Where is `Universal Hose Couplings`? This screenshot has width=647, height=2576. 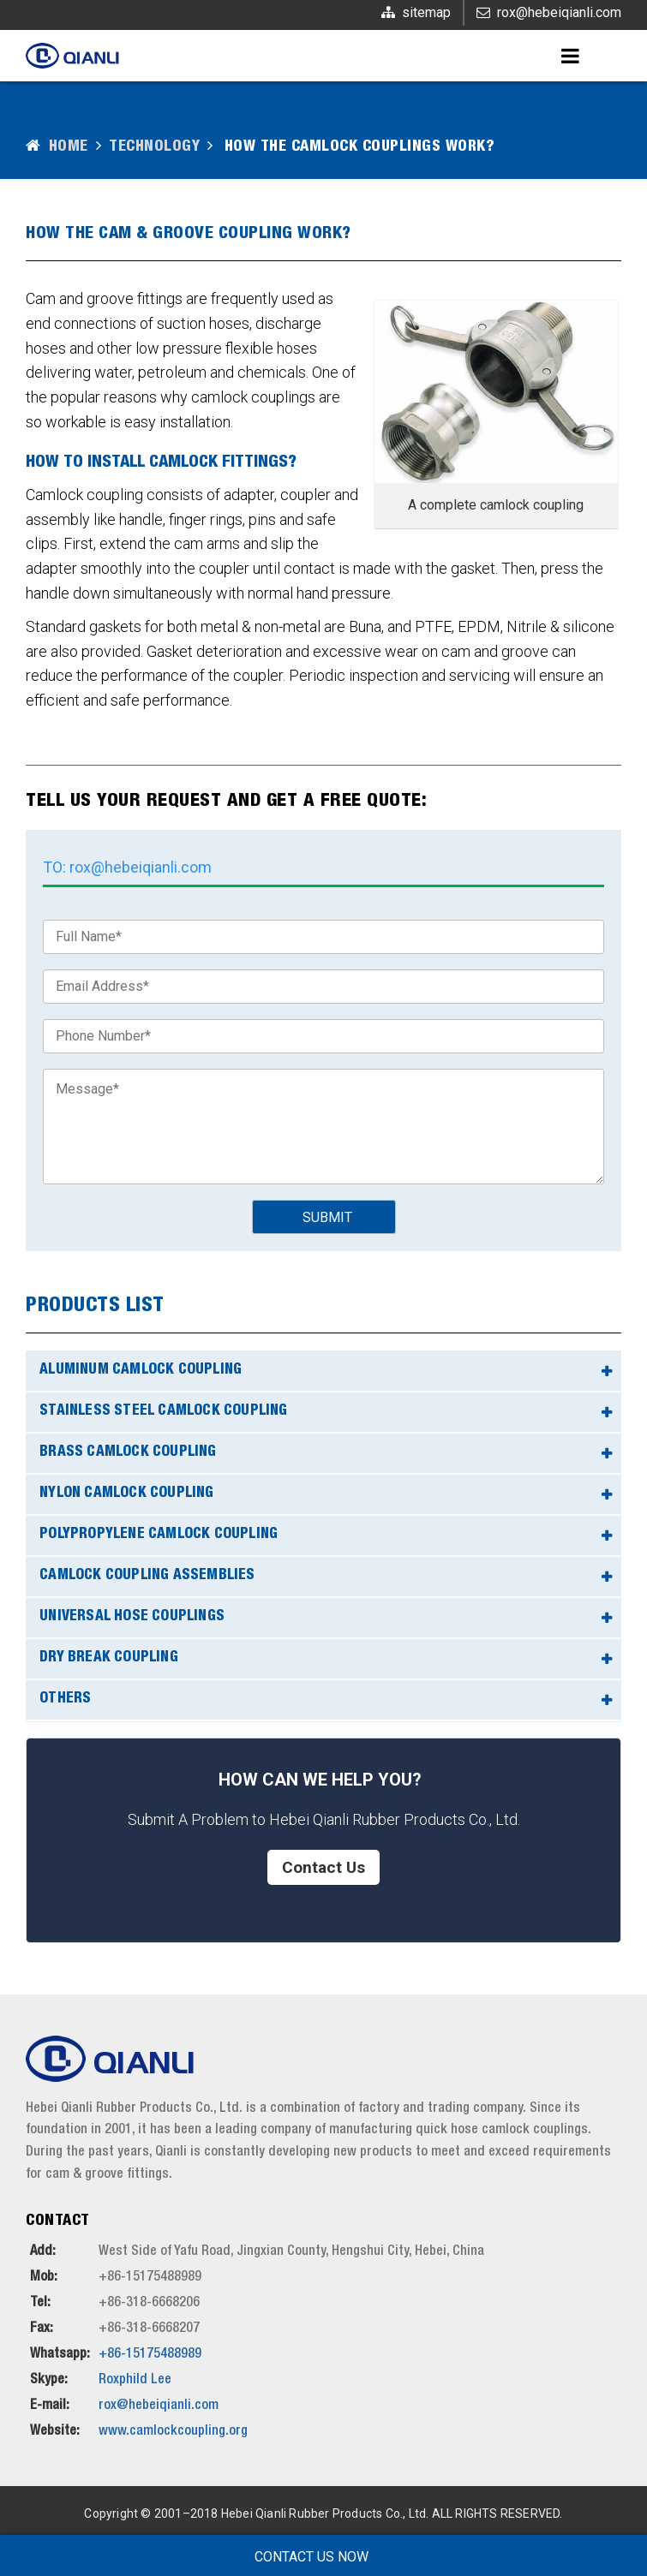
Universal Hose Couplings is located at coordinates (132, 1617).